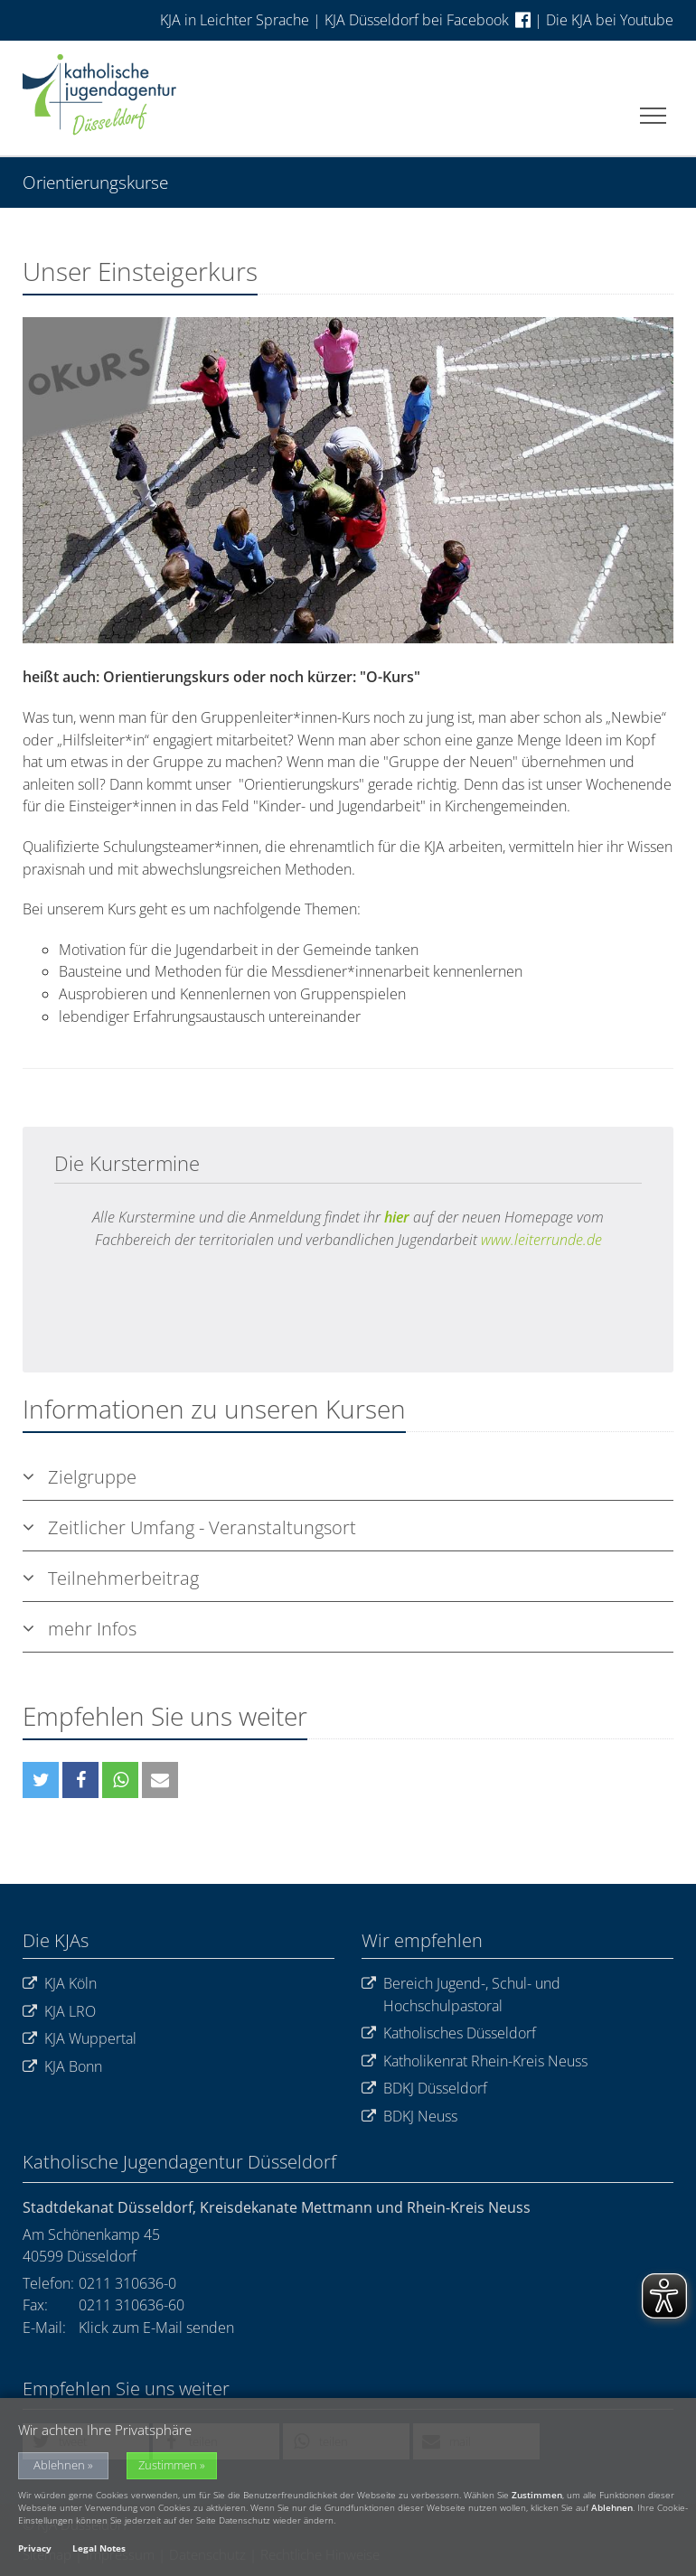 The height and width of the screenshot is (2576, 696). What do you see at coordinates (609, 20) in the screenshot?
I see `Die KJA bei Youtube` at bounding box center [609, 20].